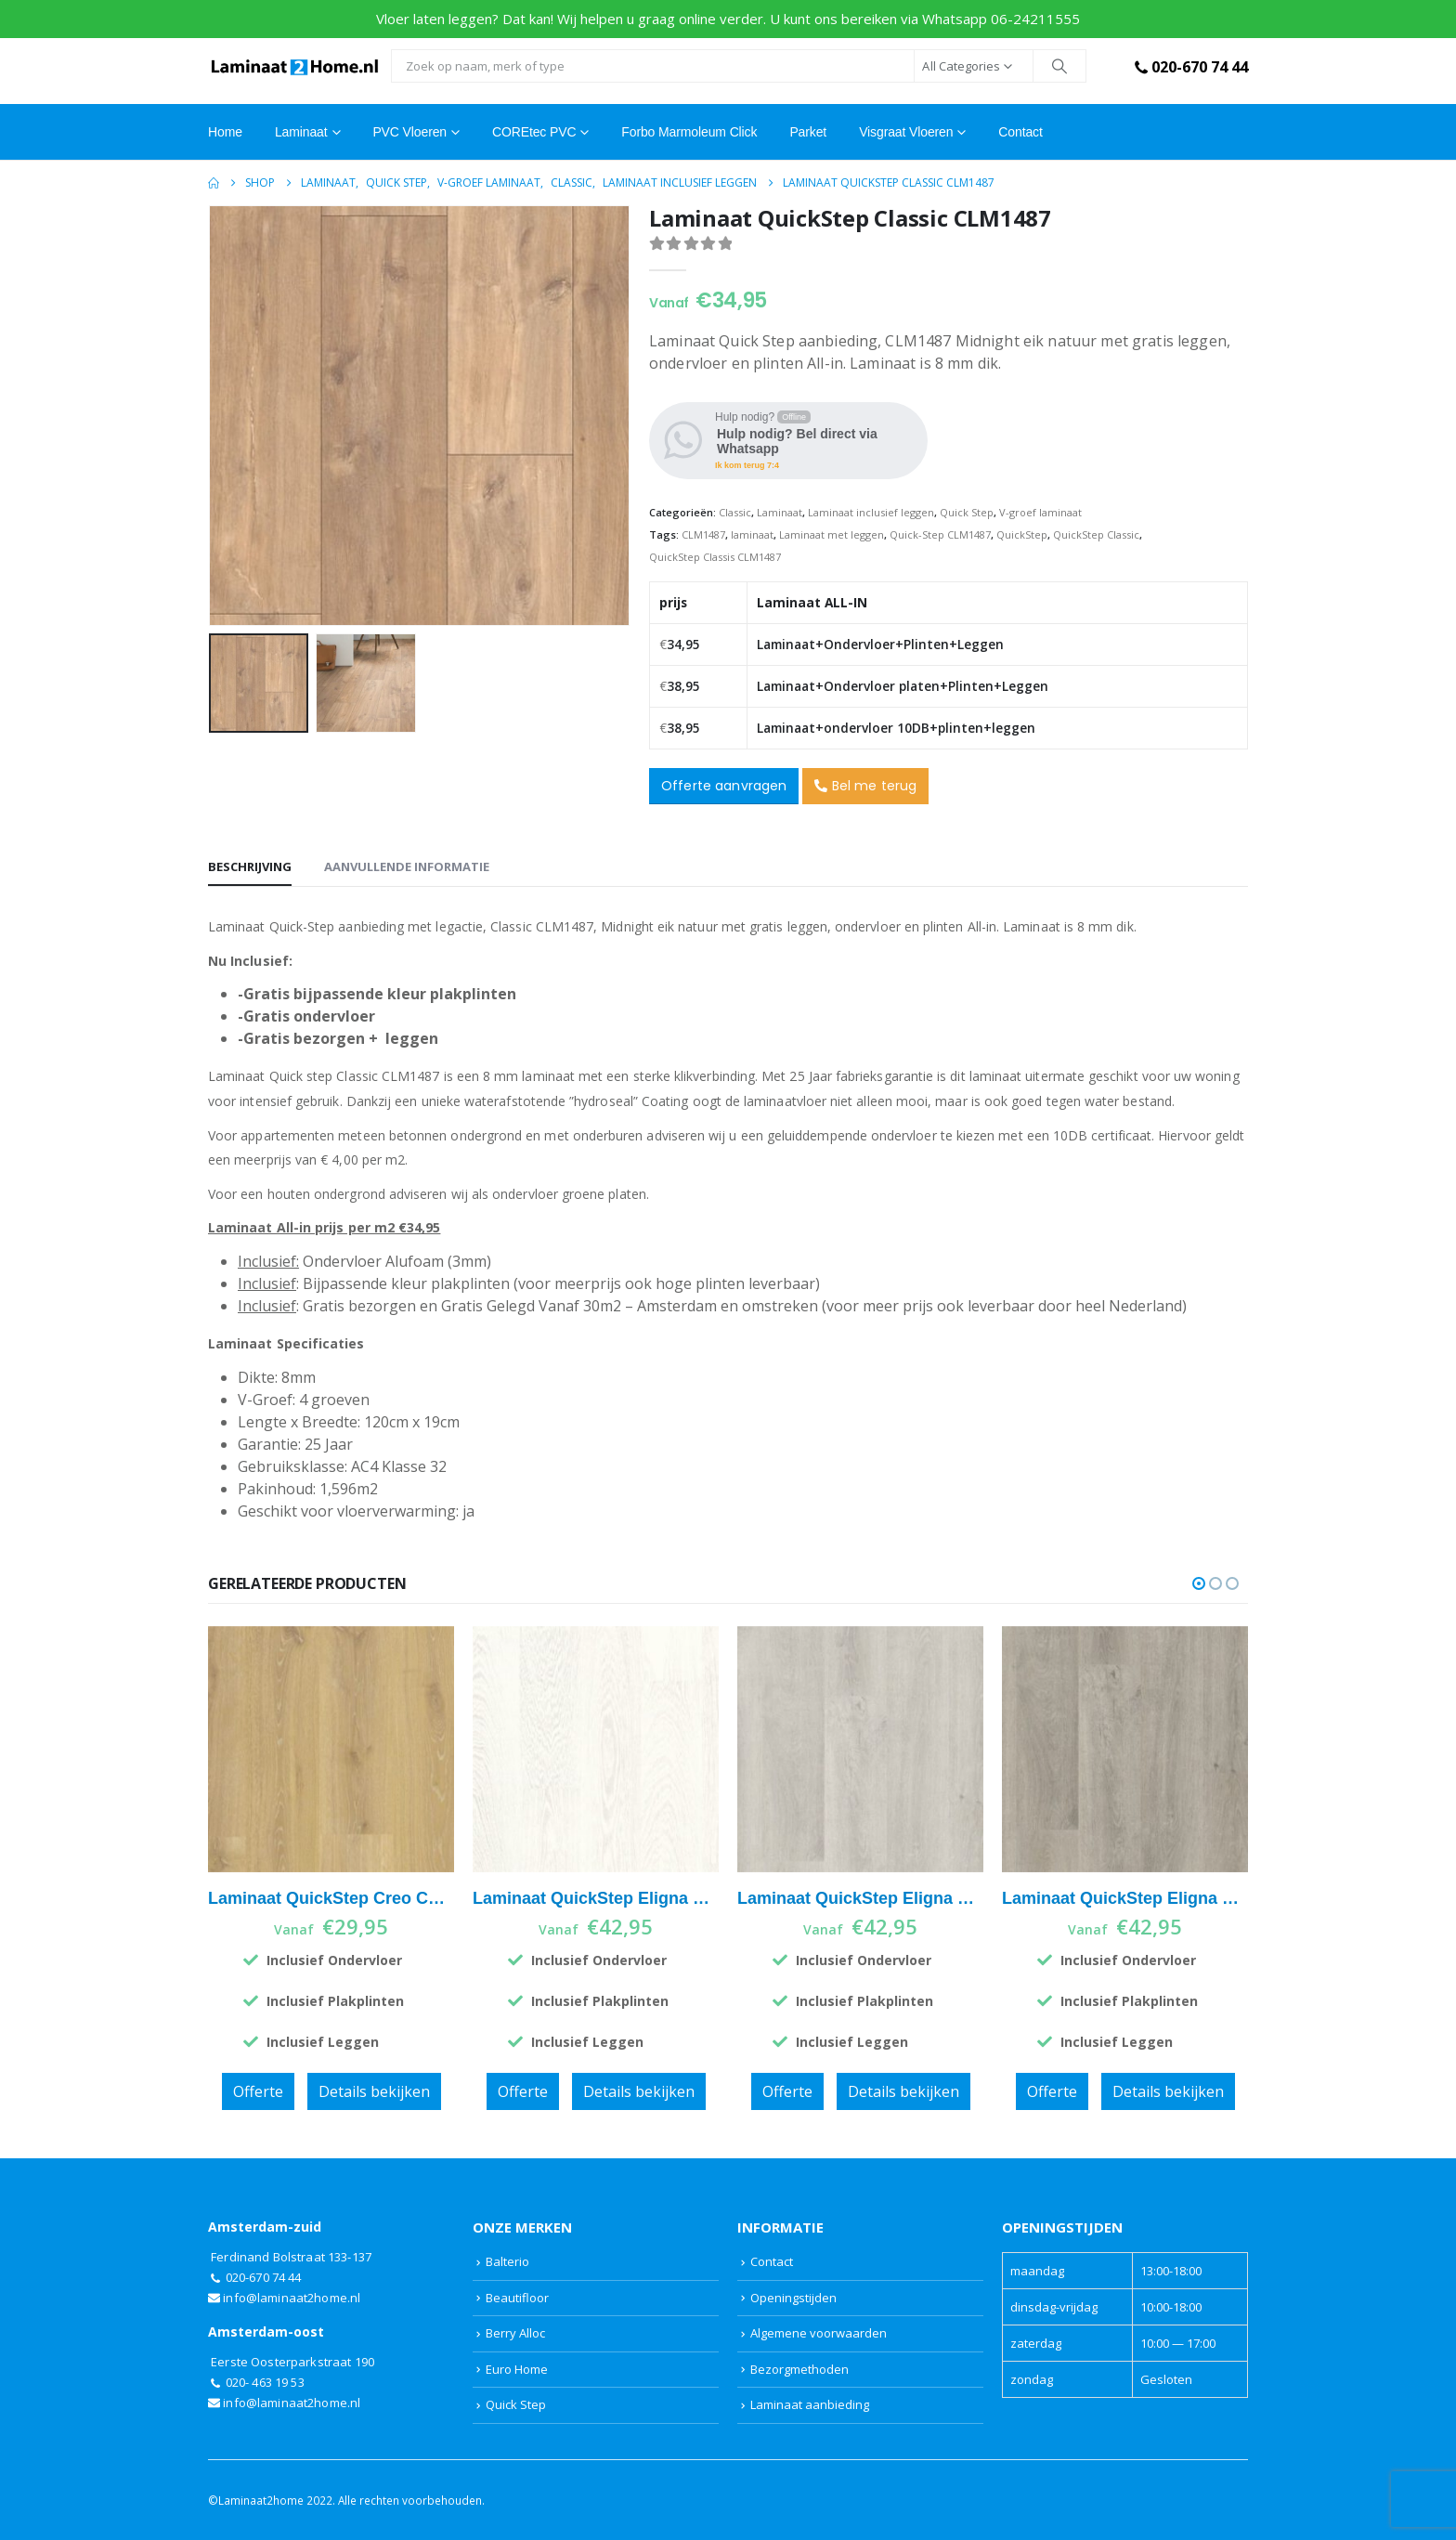  I want to click on Visgraat vloeren, so click(906, 131).